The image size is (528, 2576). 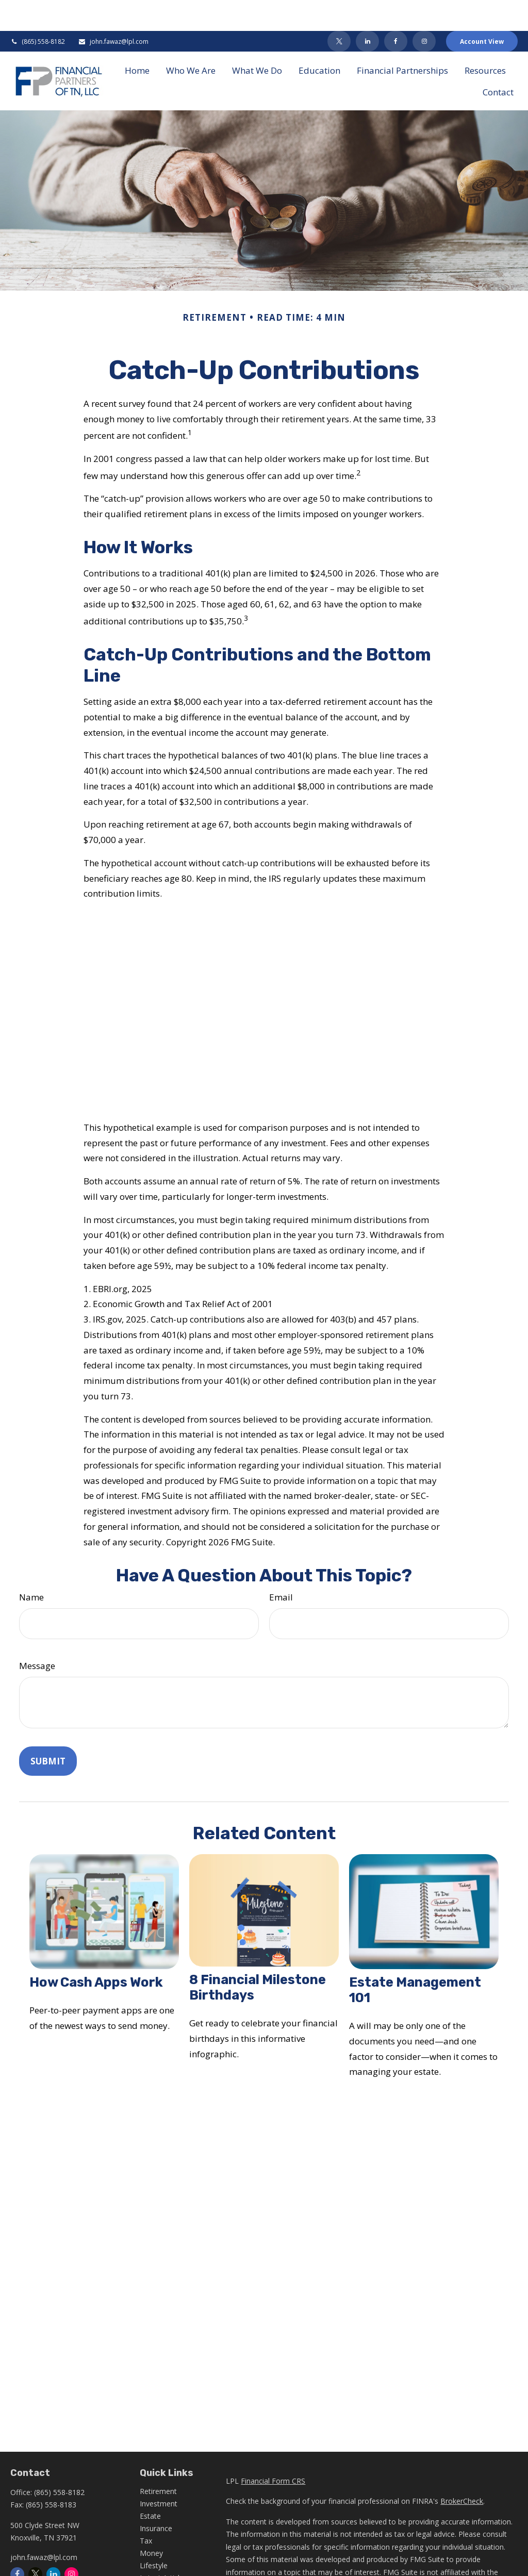 I want to click on Email, so click(x=281, y=1566).